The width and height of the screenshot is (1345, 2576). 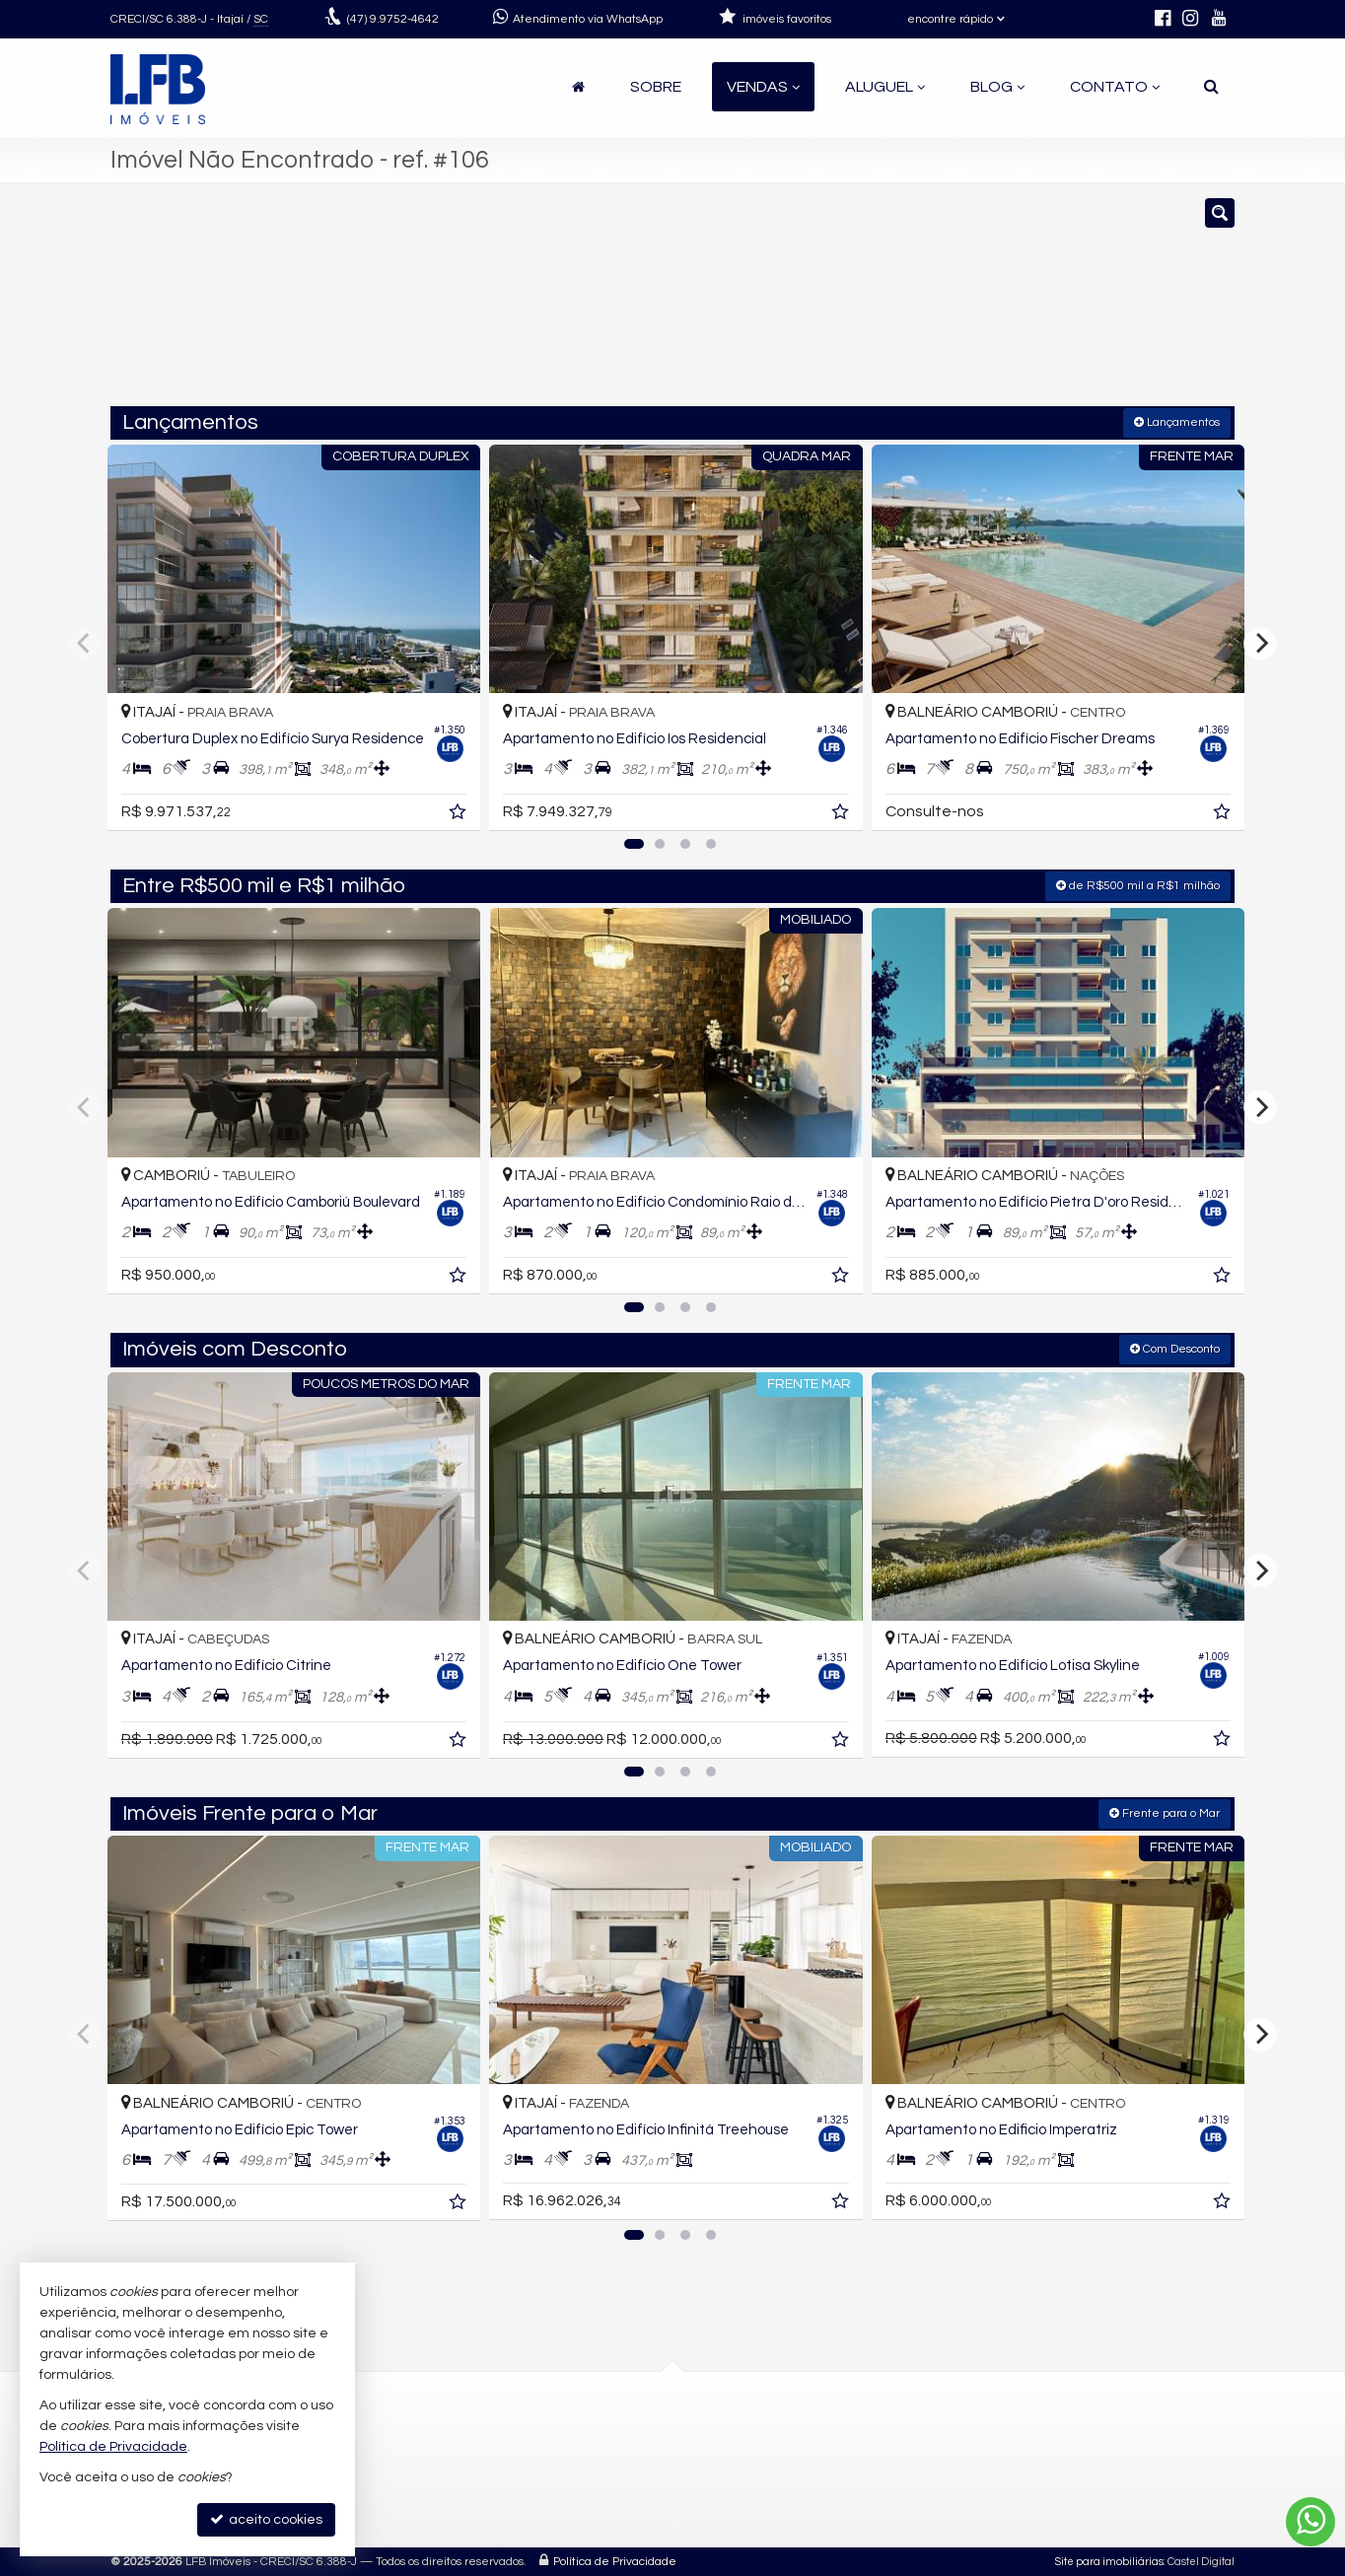 What do you see at coordinates (1260, 643) in the screenshot?
I see `[Next]` at bounding box center [1260, 643].